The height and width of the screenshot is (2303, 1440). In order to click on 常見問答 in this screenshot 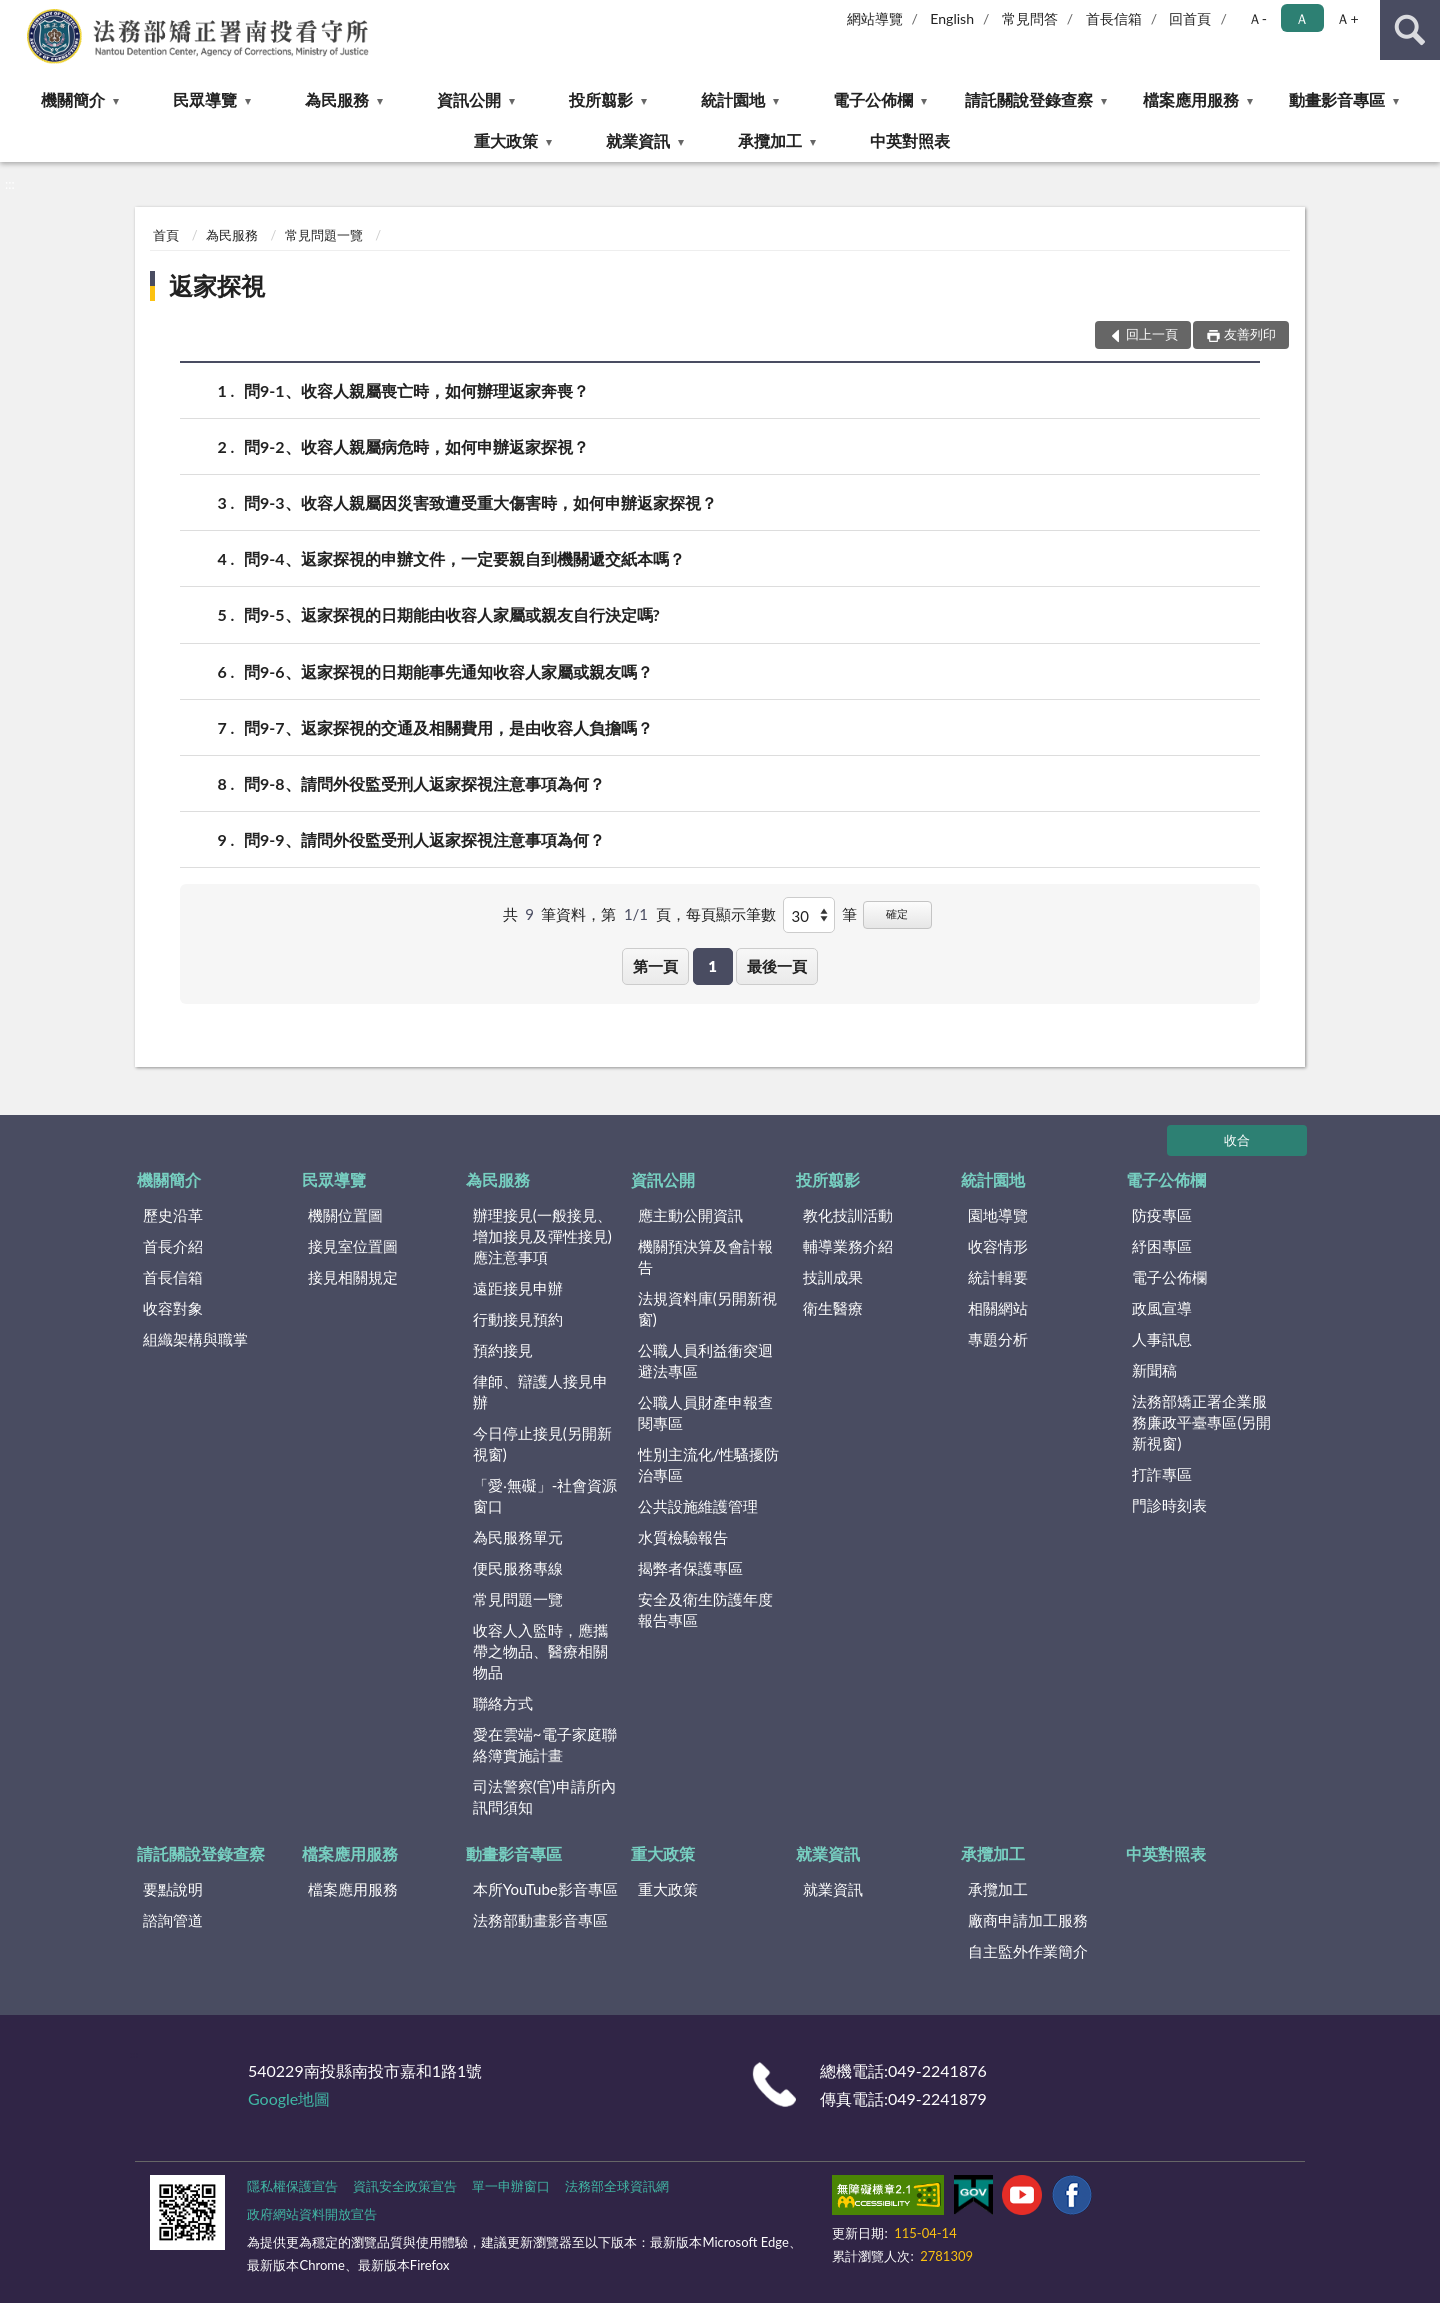, I will do `click(1030, 18)`.